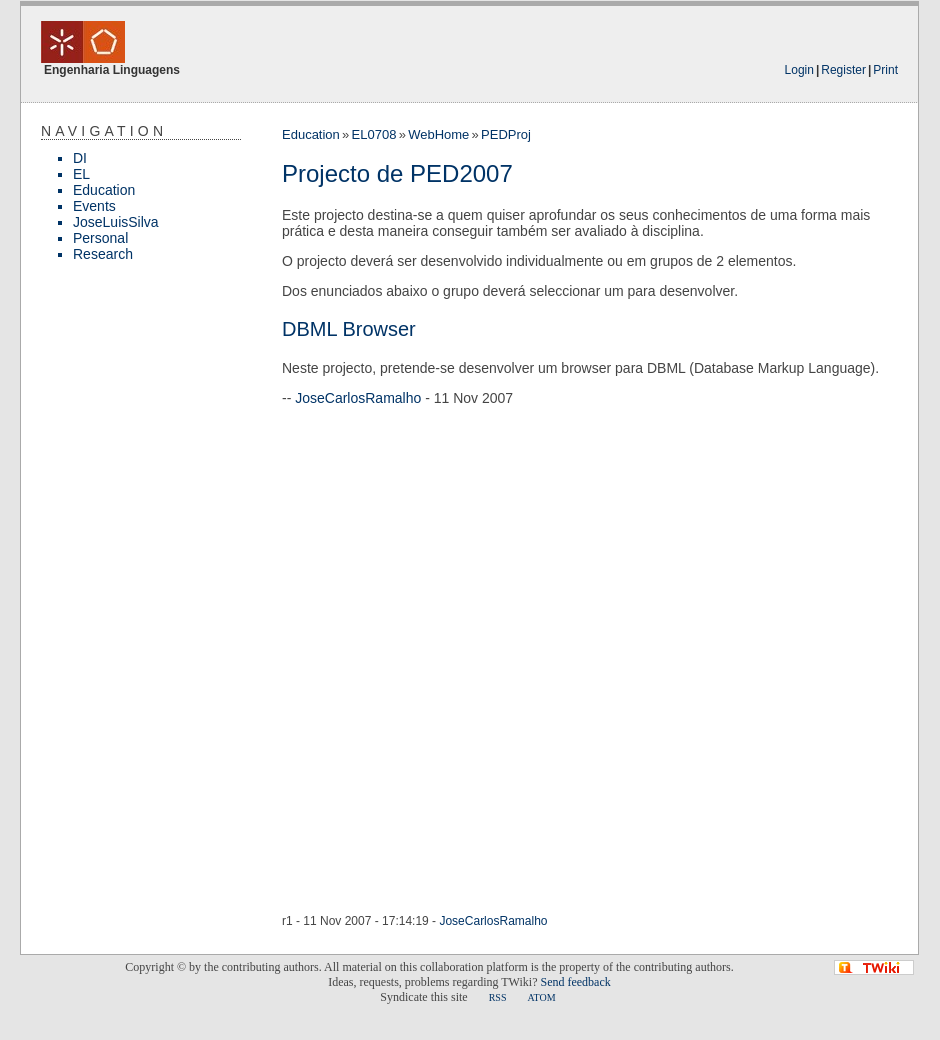 This screenshot has height=1040, width=940. I want to click on Print, so click(885, 70).